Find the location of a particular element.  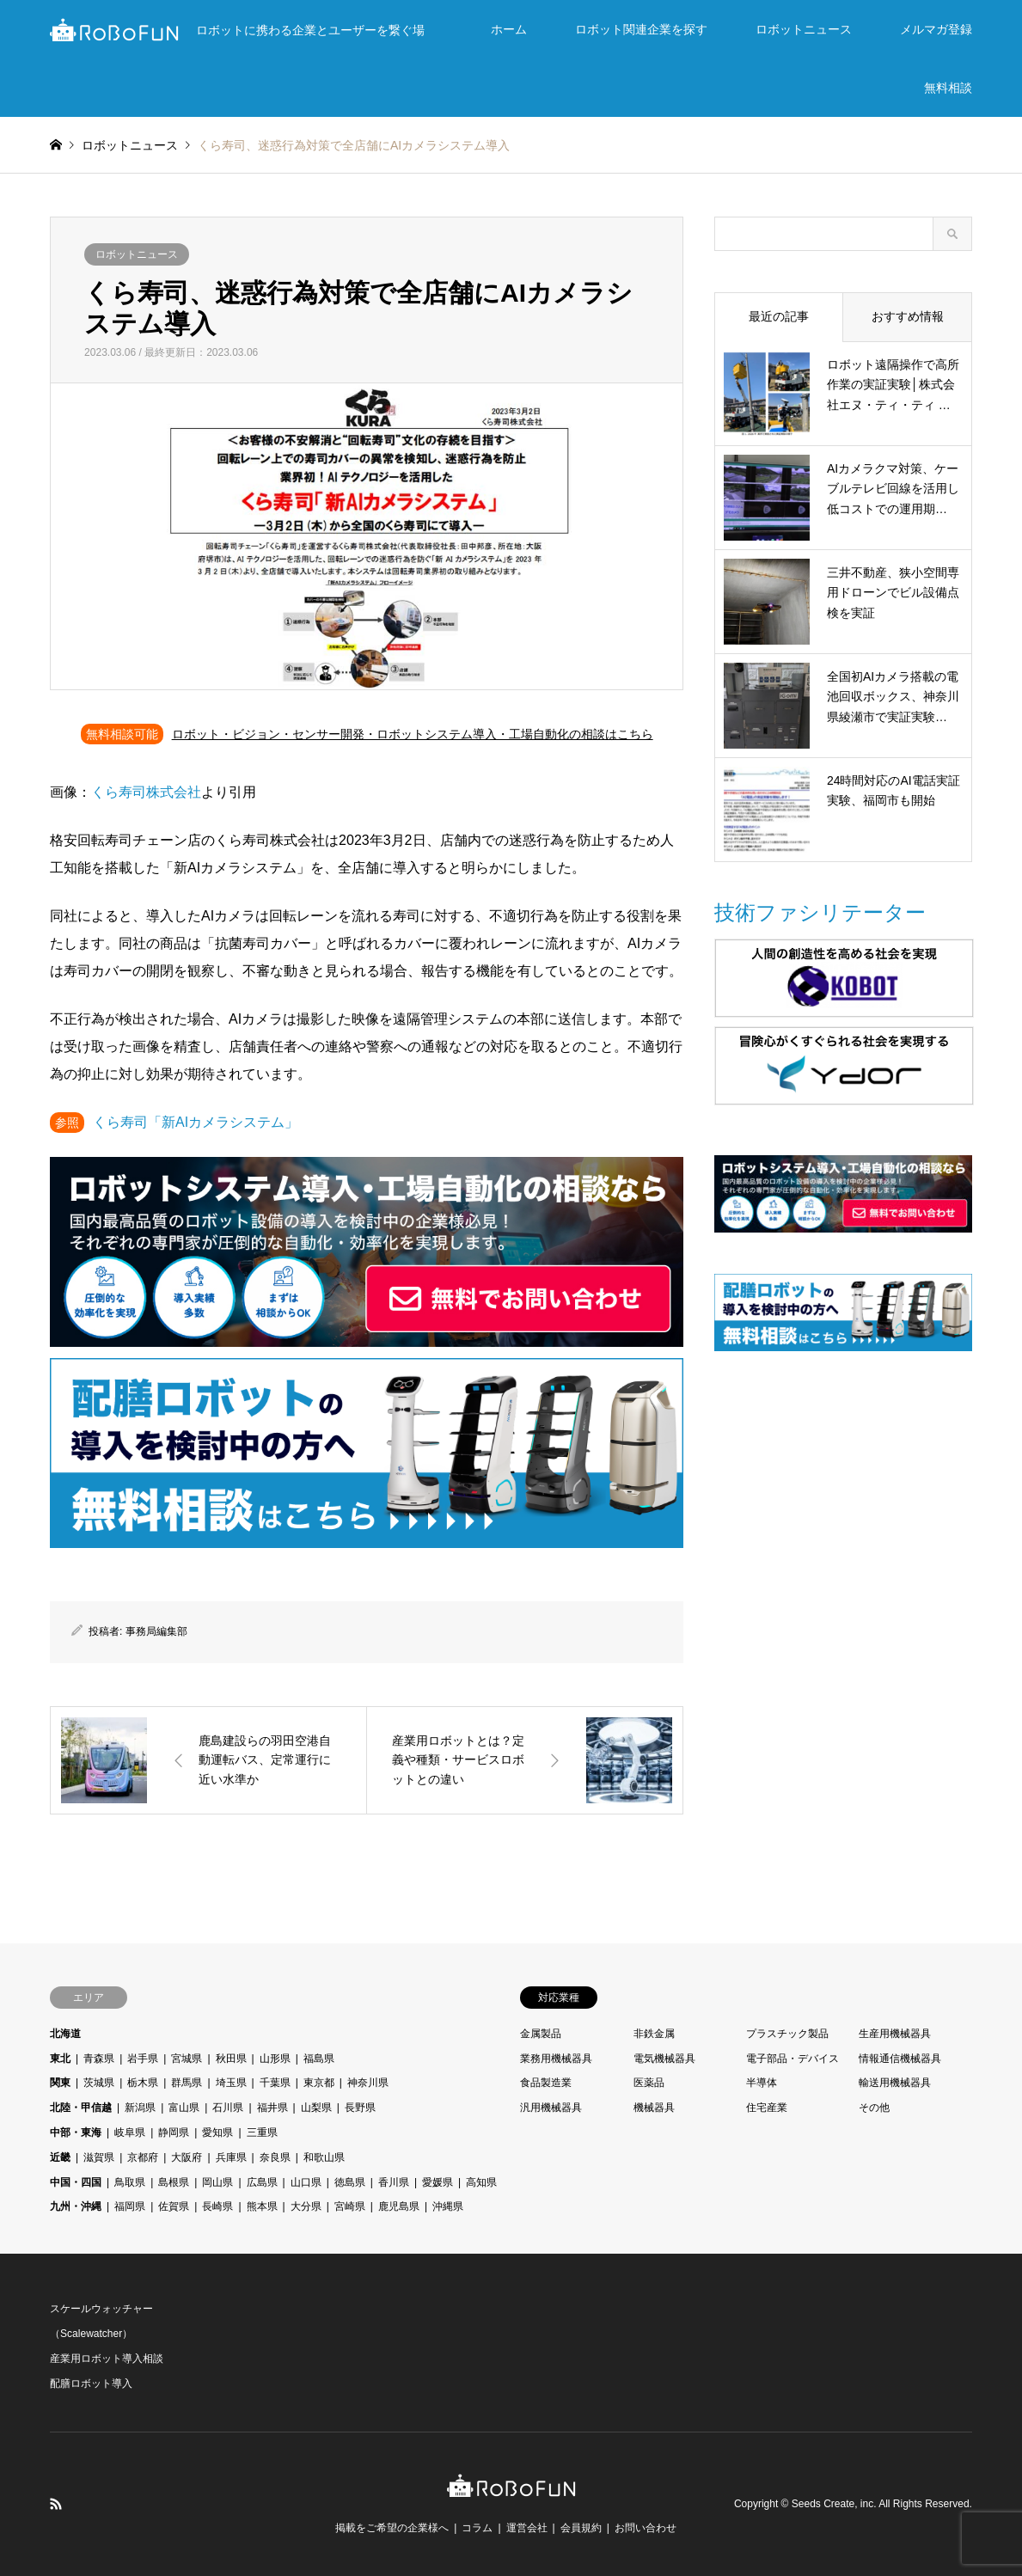

非鉄金属 is located at coordinates (654, 2034).